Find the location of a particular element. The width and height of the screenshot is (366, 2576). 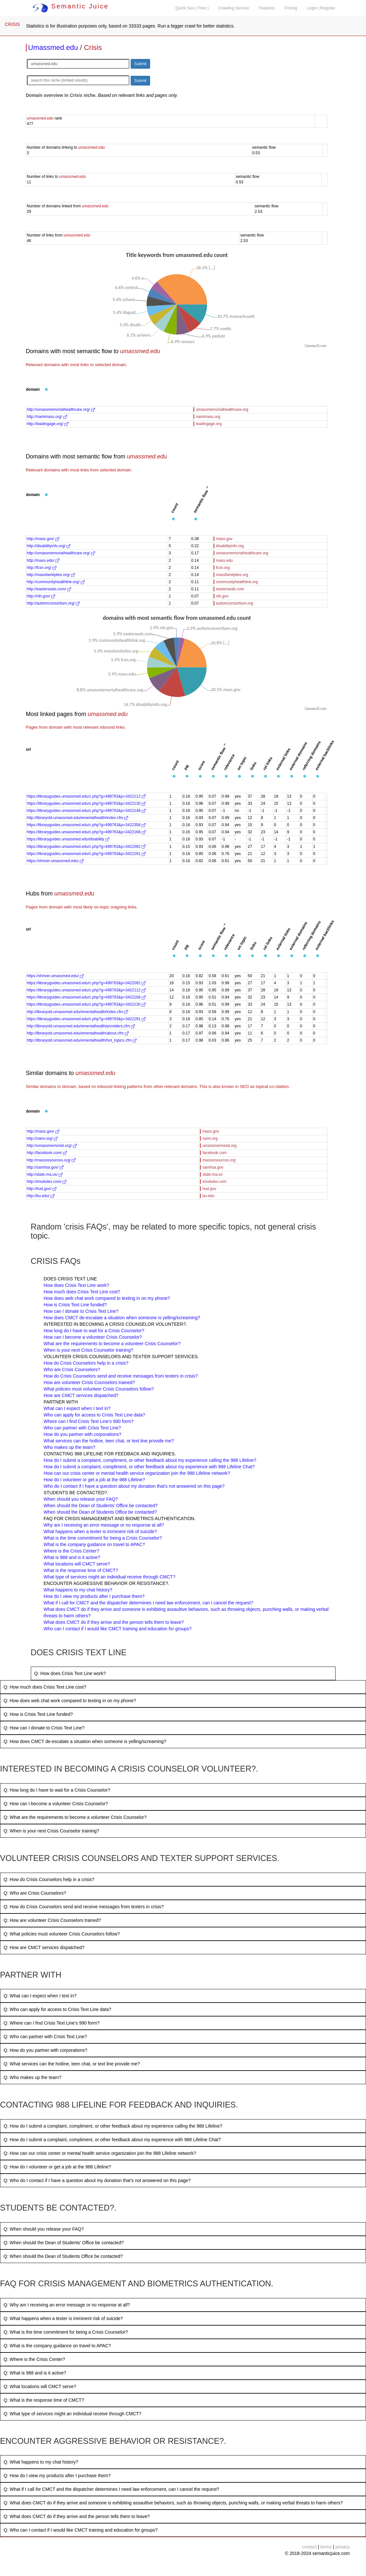

Q: What are the requirements to become a volunteer Crisis Counselor? is located at coordinates (75, 1817).